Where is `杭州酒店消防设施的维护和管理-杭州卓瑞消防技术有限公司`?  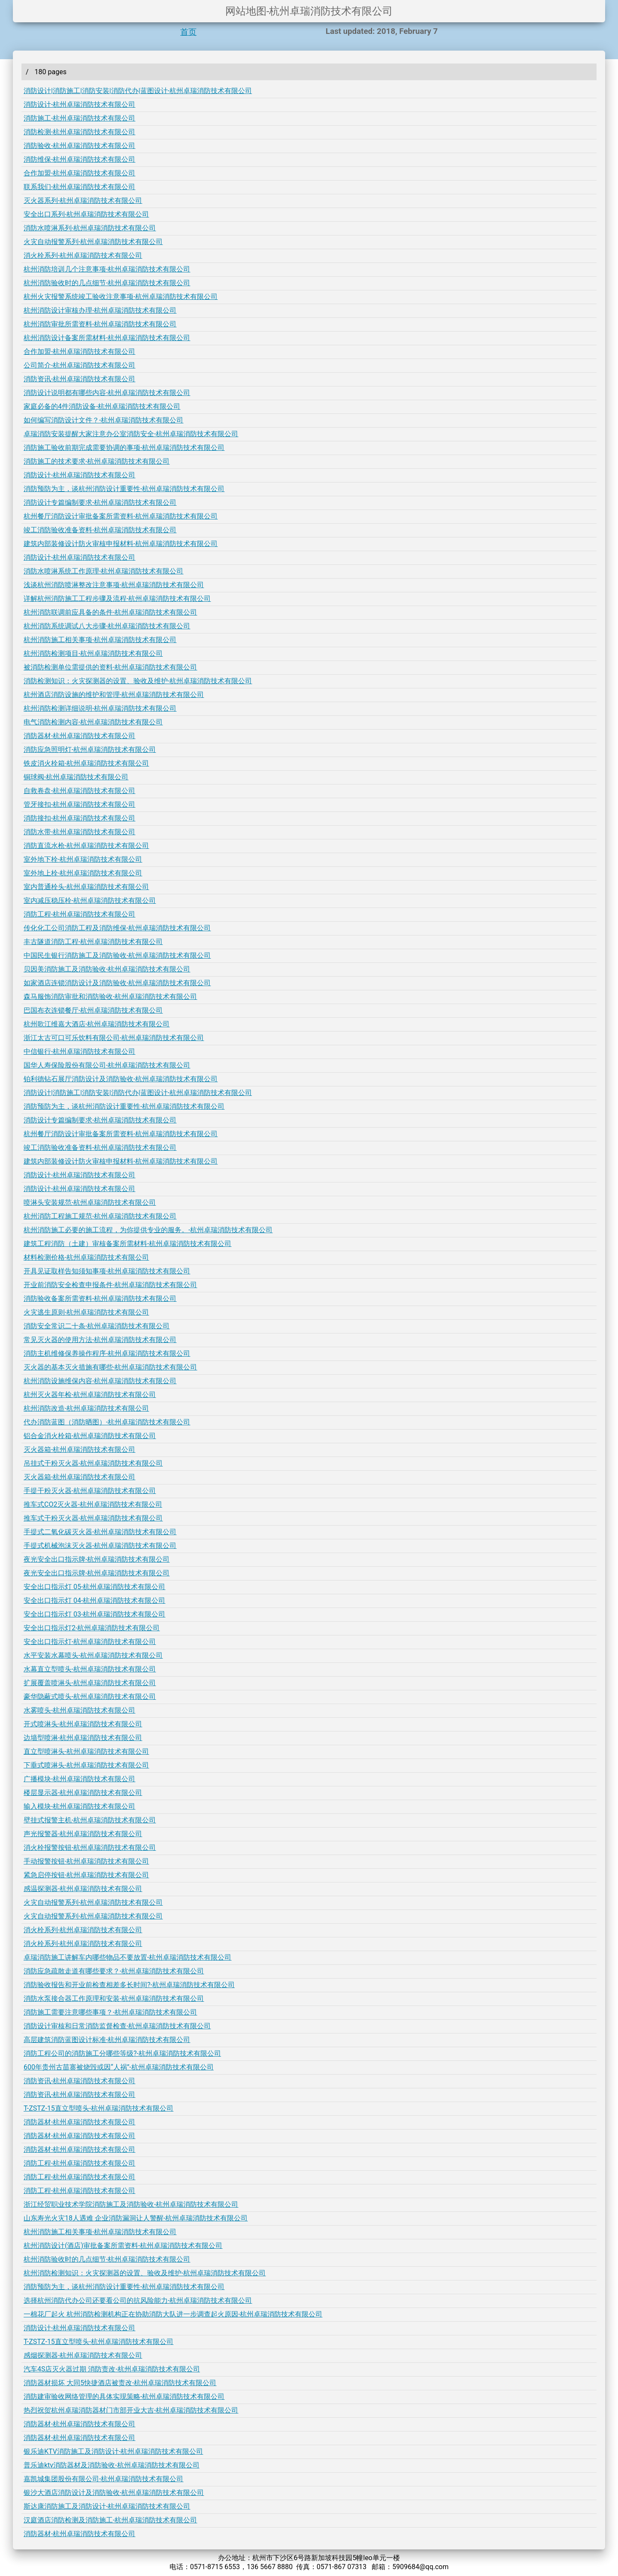
杭州酒店消防设施的维护和管理-杭州卓瑞消防技术有限公司 is located at coordinates (114, 695).